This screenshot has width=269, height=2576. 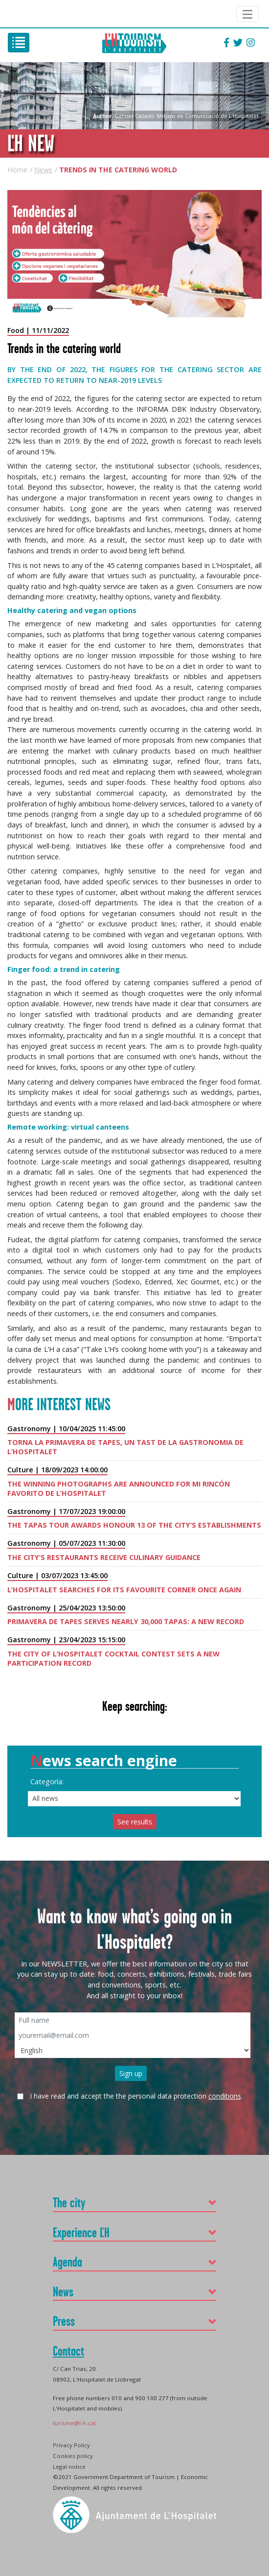 I want to click on I have read and accept the the personal data protection ., so click(x=136, y=2096).